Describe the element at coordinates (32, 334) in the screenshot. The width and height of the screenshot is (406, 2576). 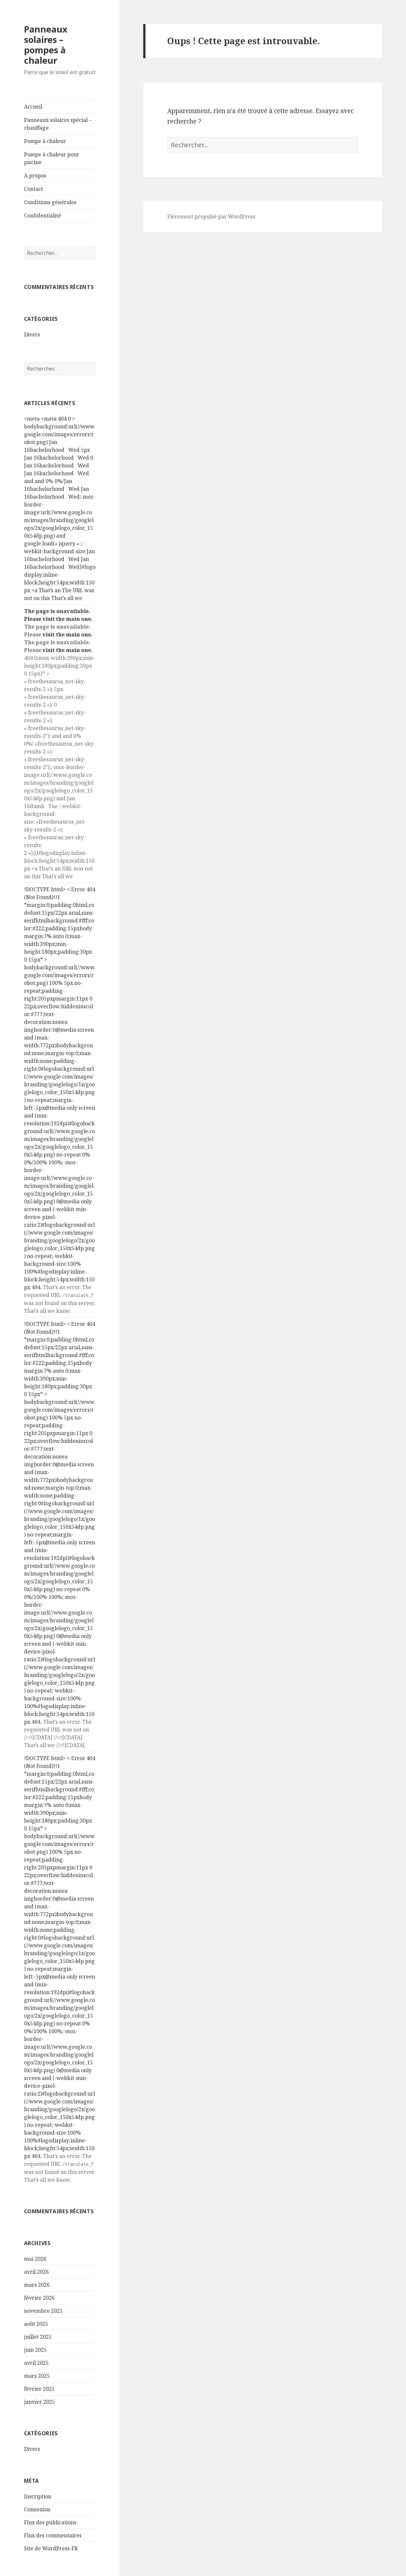
I see `Divers` at that location.